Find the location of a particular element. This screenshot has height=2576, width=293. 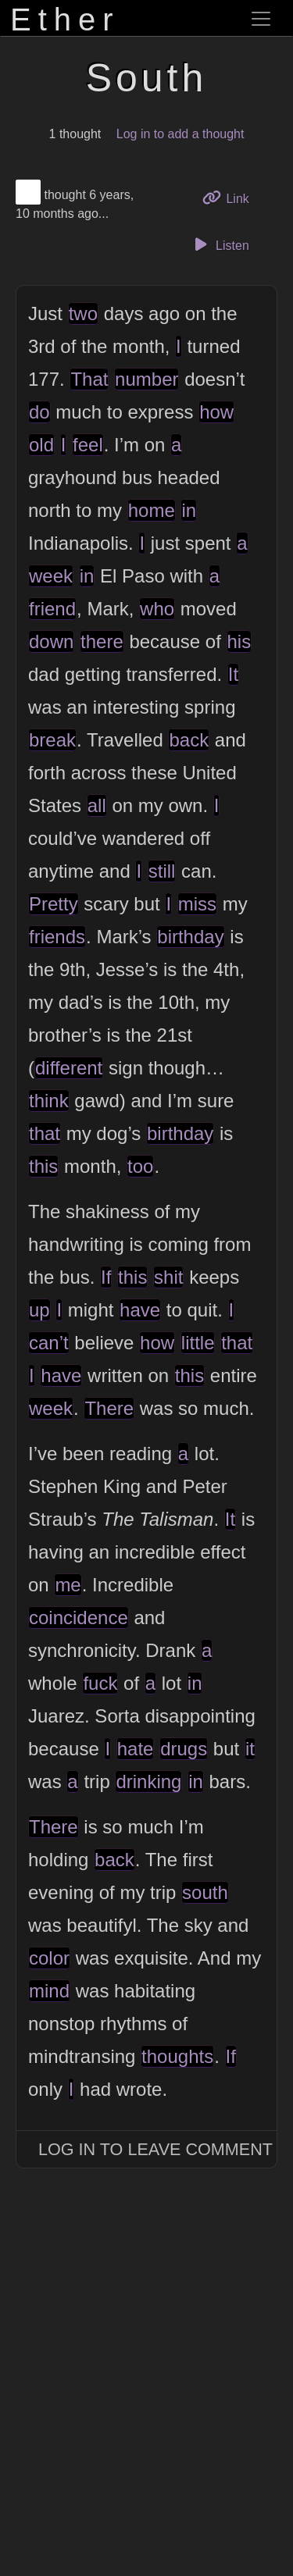

it is located at coordinates (250, 1748).